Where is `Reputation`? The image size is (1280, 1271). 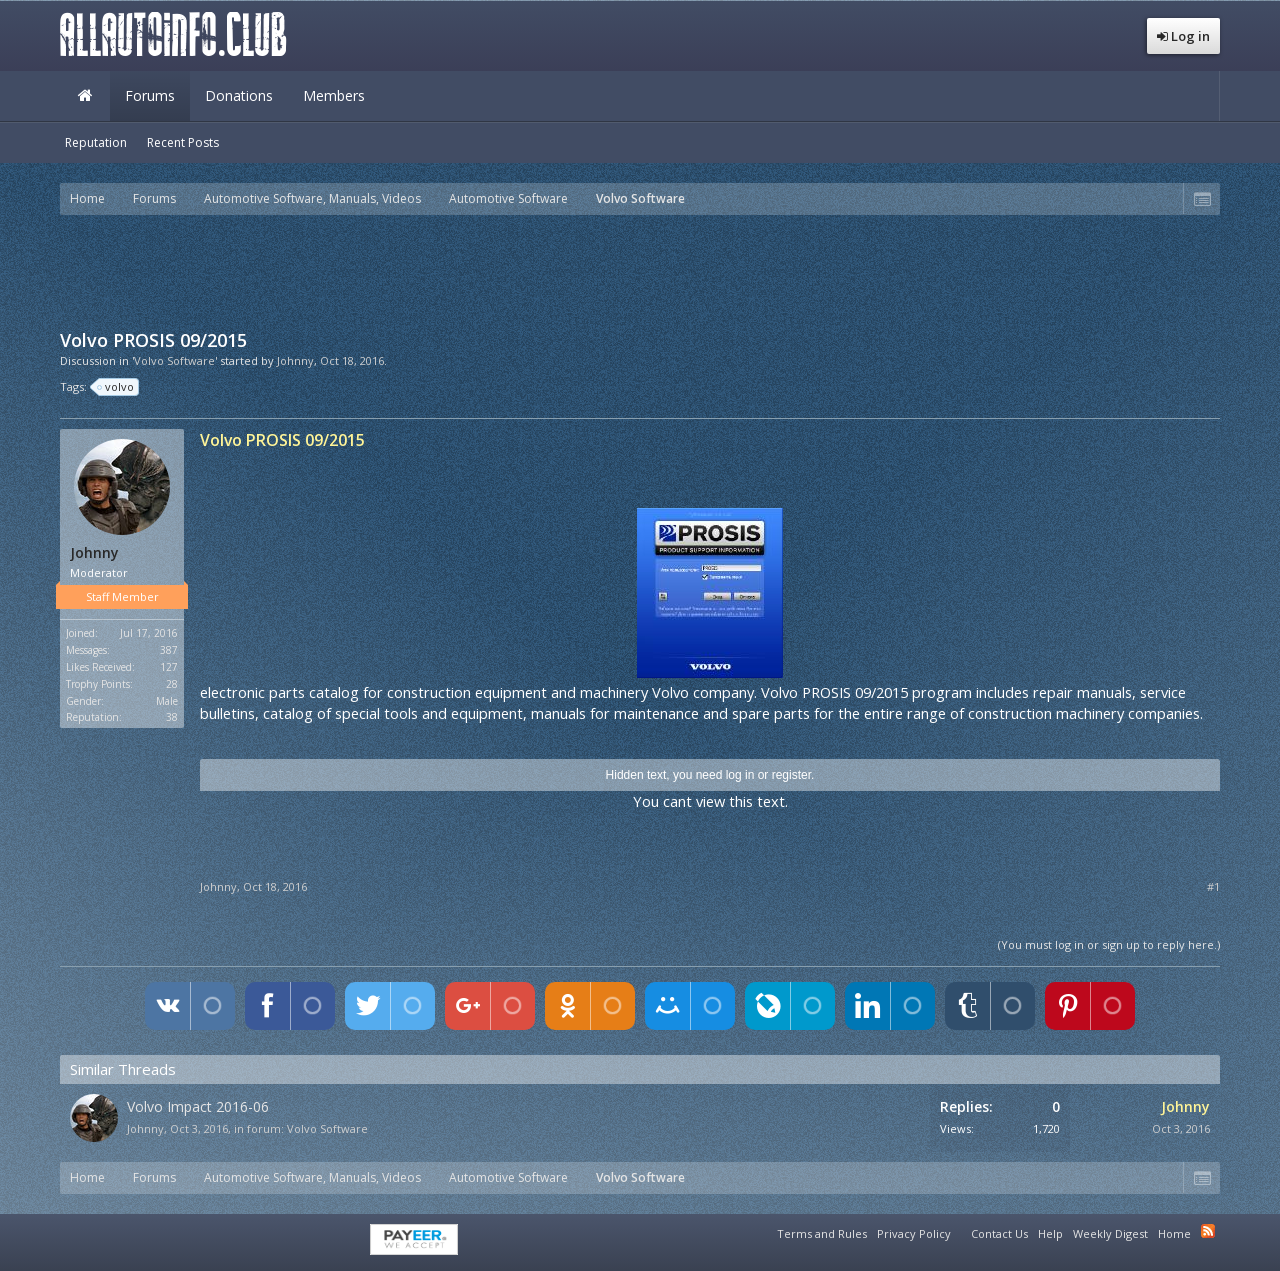 Reputation is located at coordinates (96, 142).